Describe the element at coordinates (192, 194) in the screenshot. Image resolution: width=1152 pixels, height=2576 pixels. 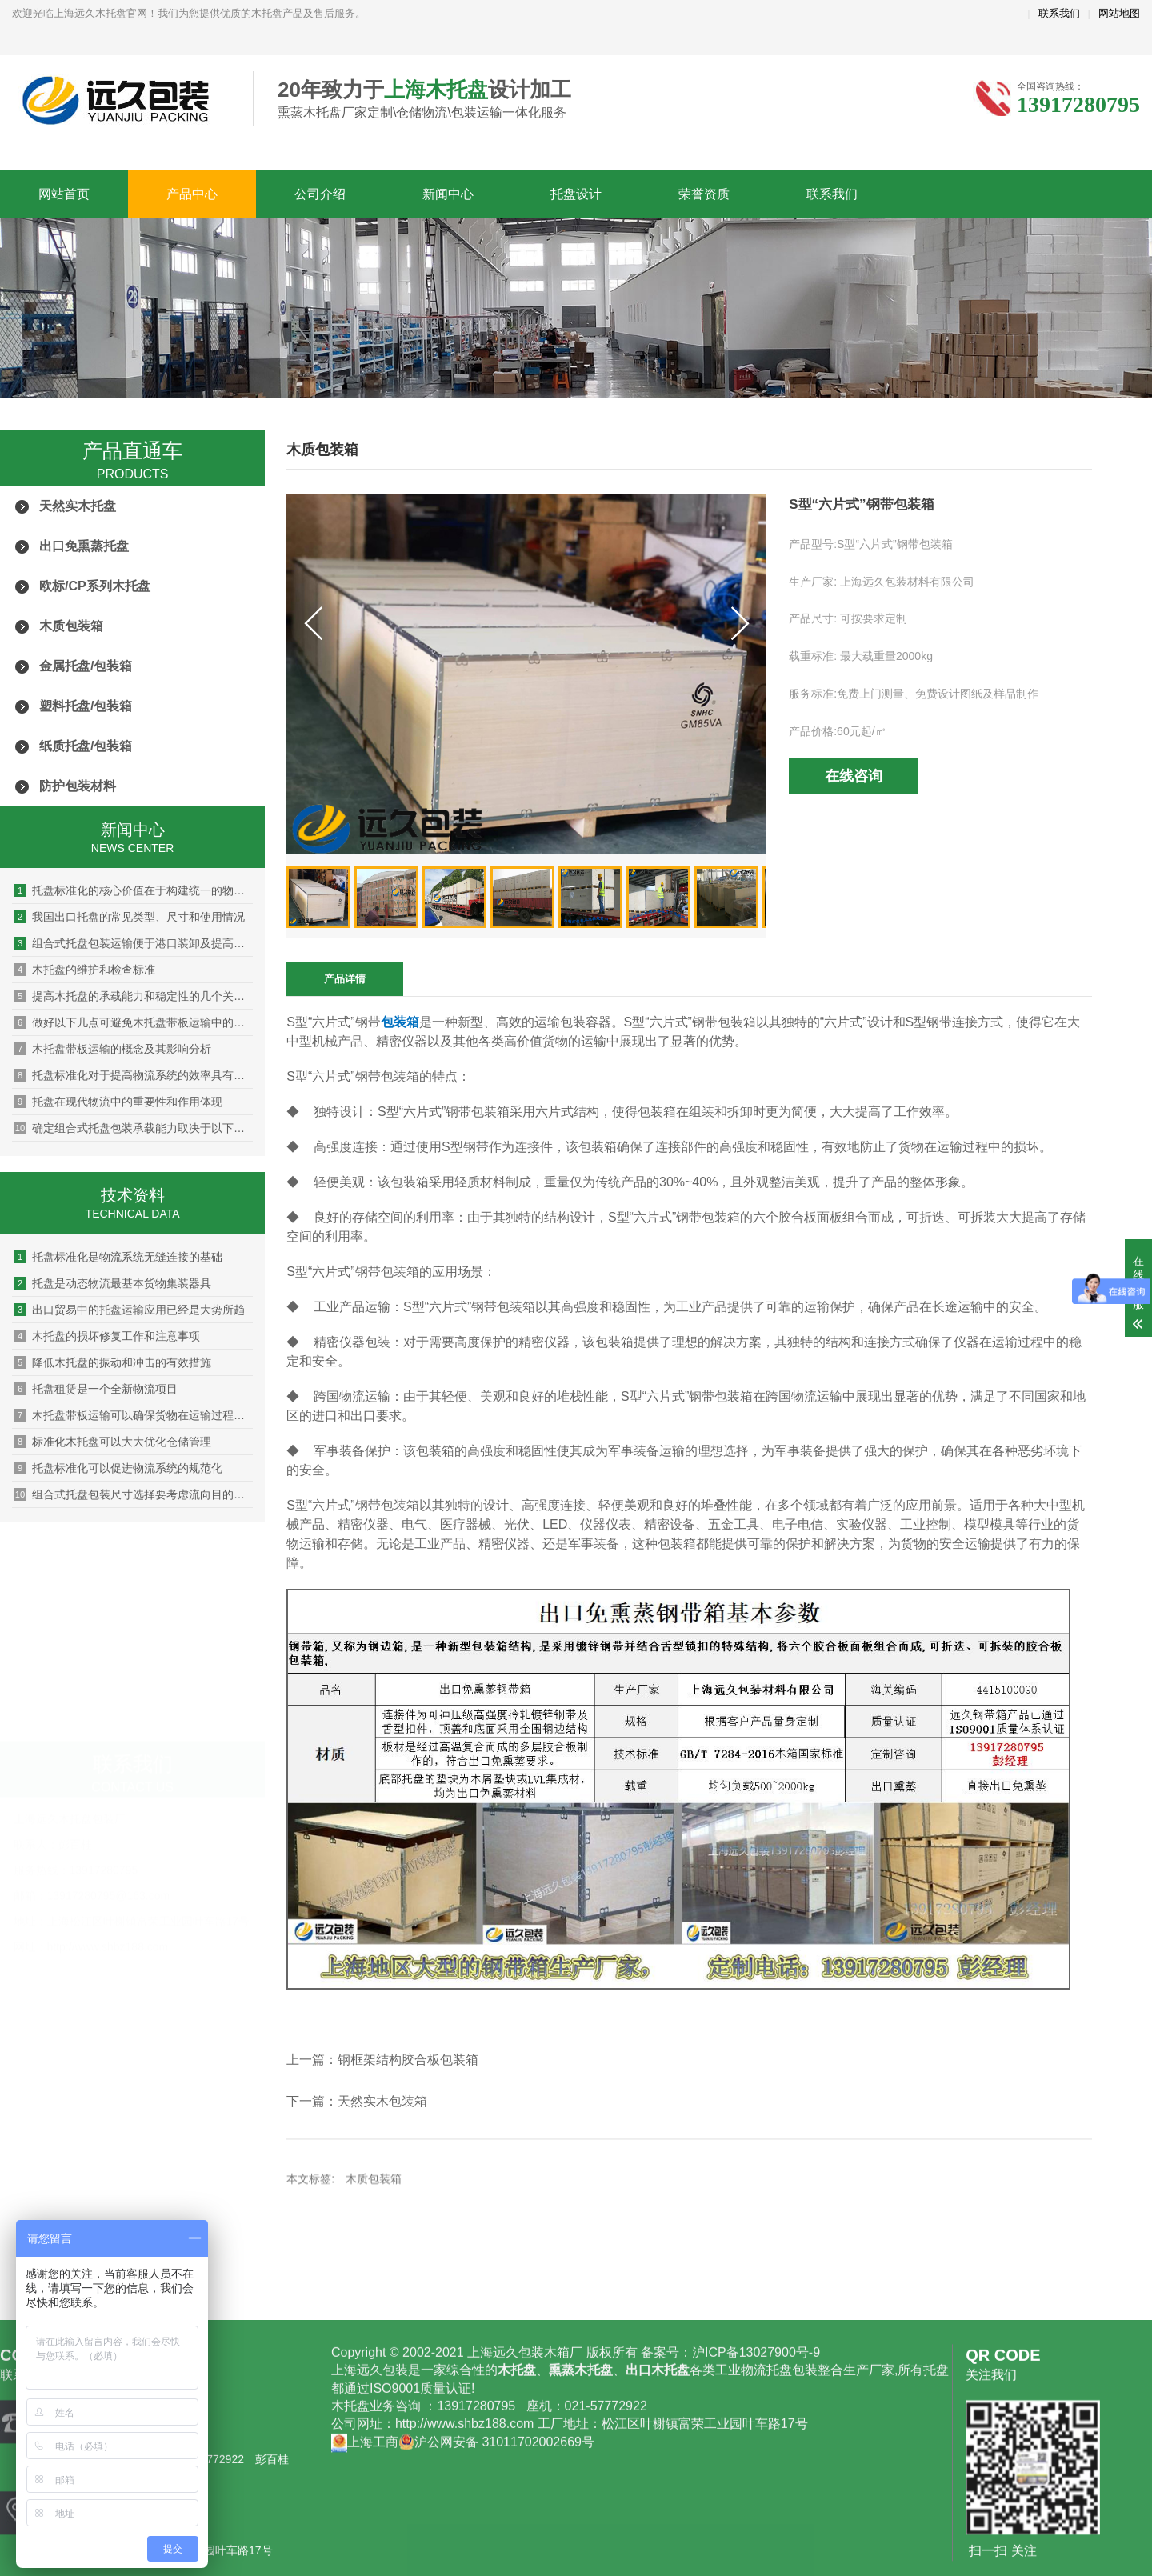
I see `产品中心` at that location.